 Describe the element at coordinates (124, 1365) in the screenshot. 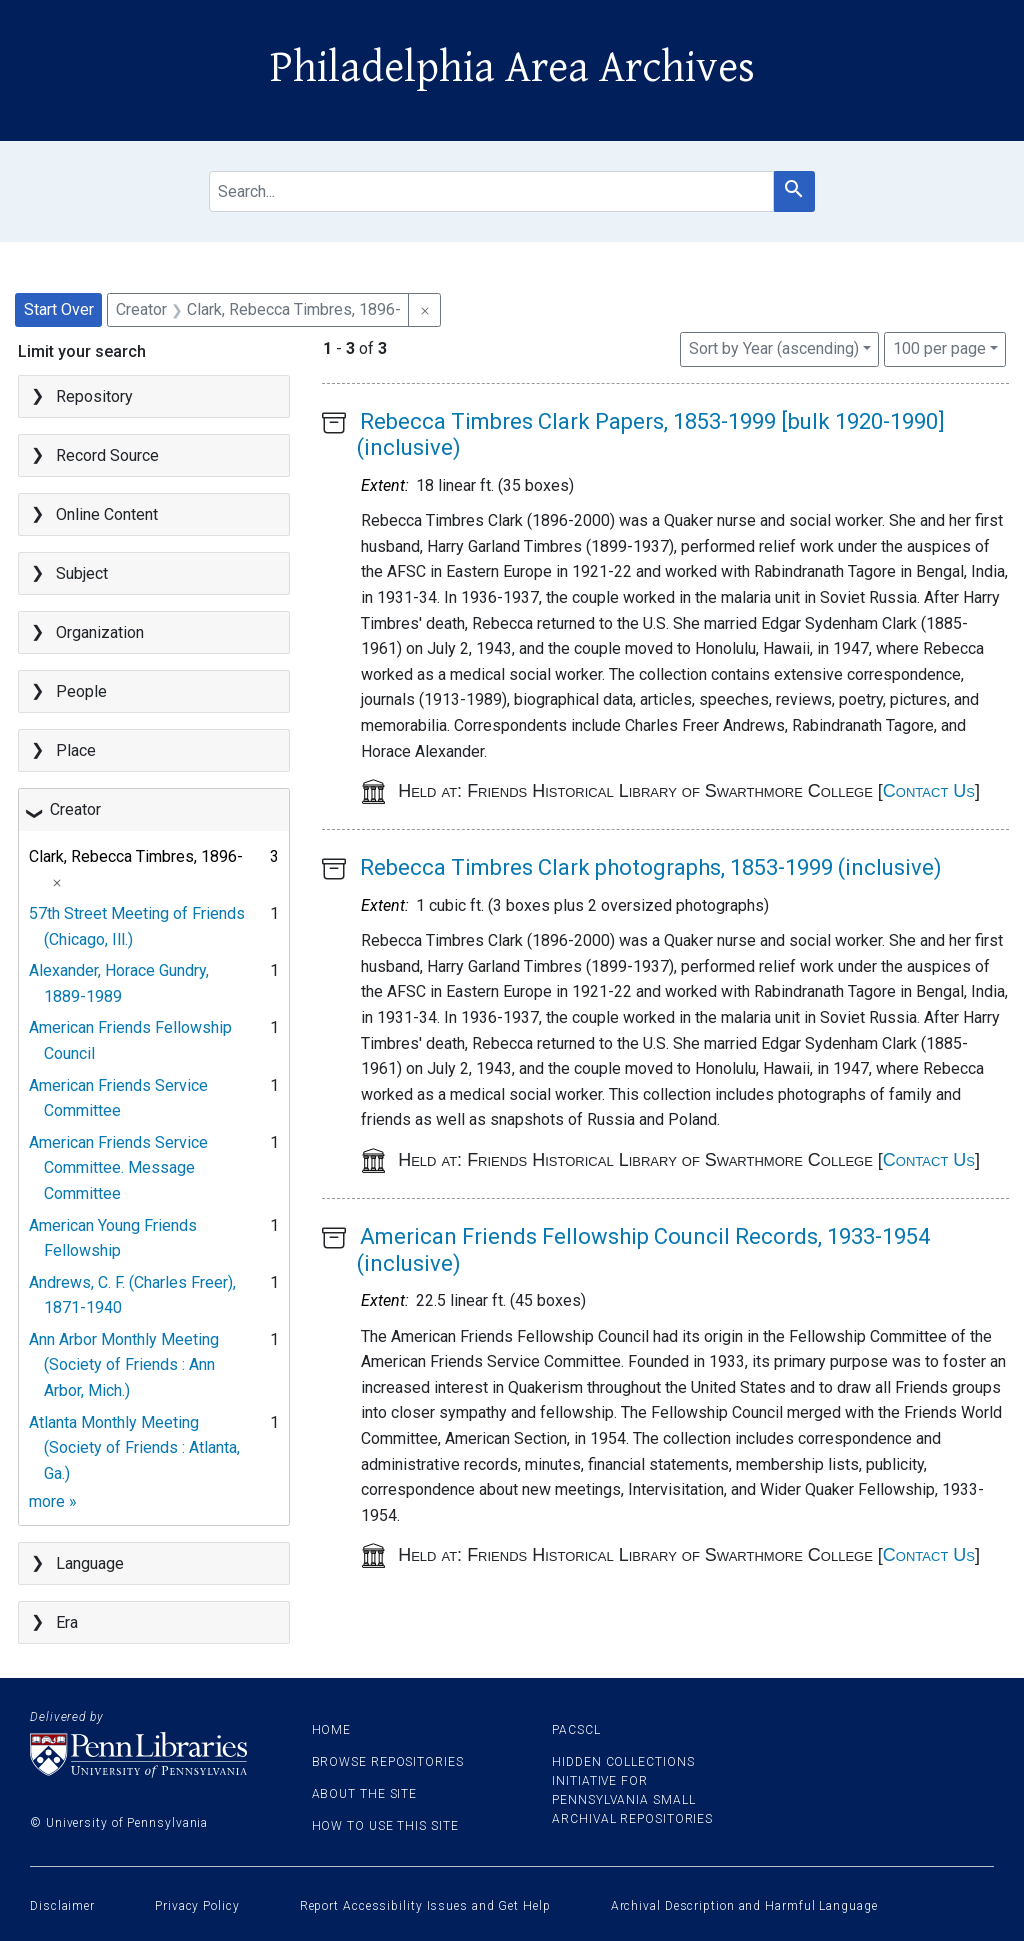

I see `Ann Arbor Monthly Meeting (Society of Friends : Ann Arbor, Mich.)` at that location.